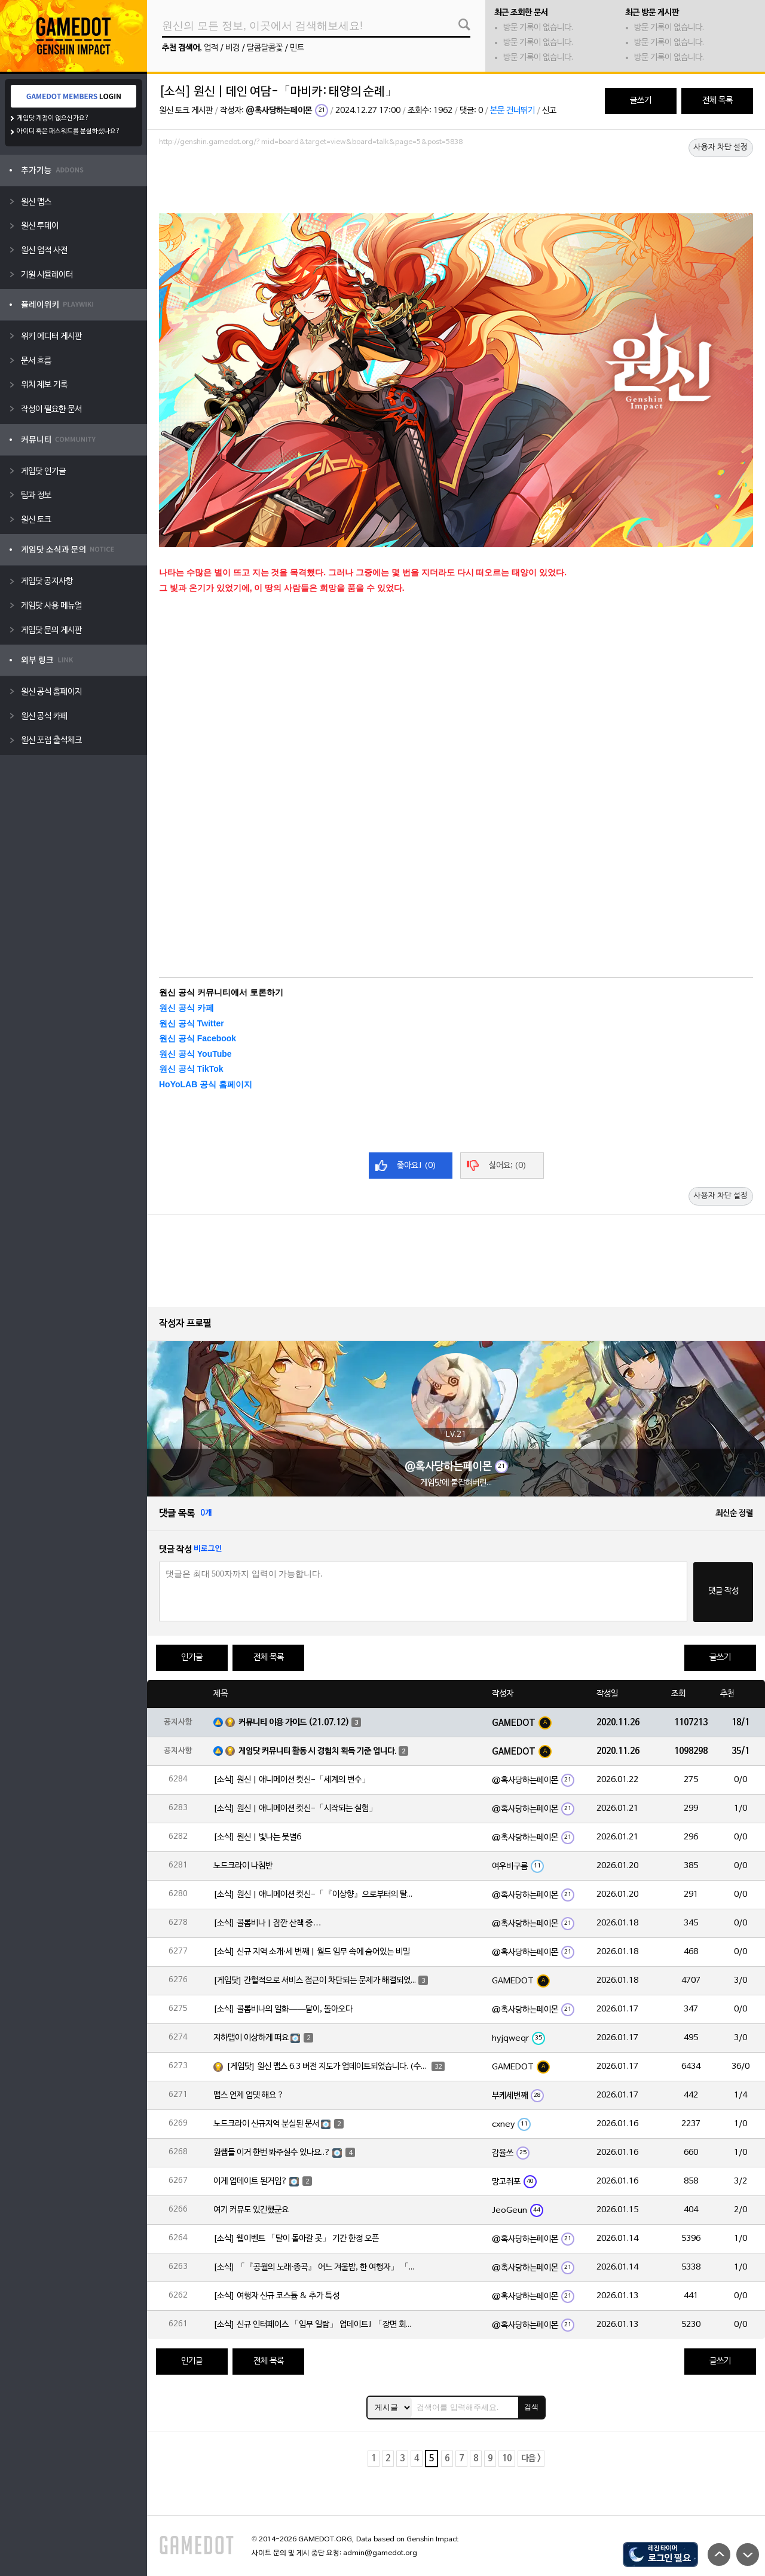 The width and height of the screenshot is (765, 2576). I want to click on [소식] 웹이벤트 「달이 돌아갈 곳」 기간 한정 오픈, so click(296, 2238).